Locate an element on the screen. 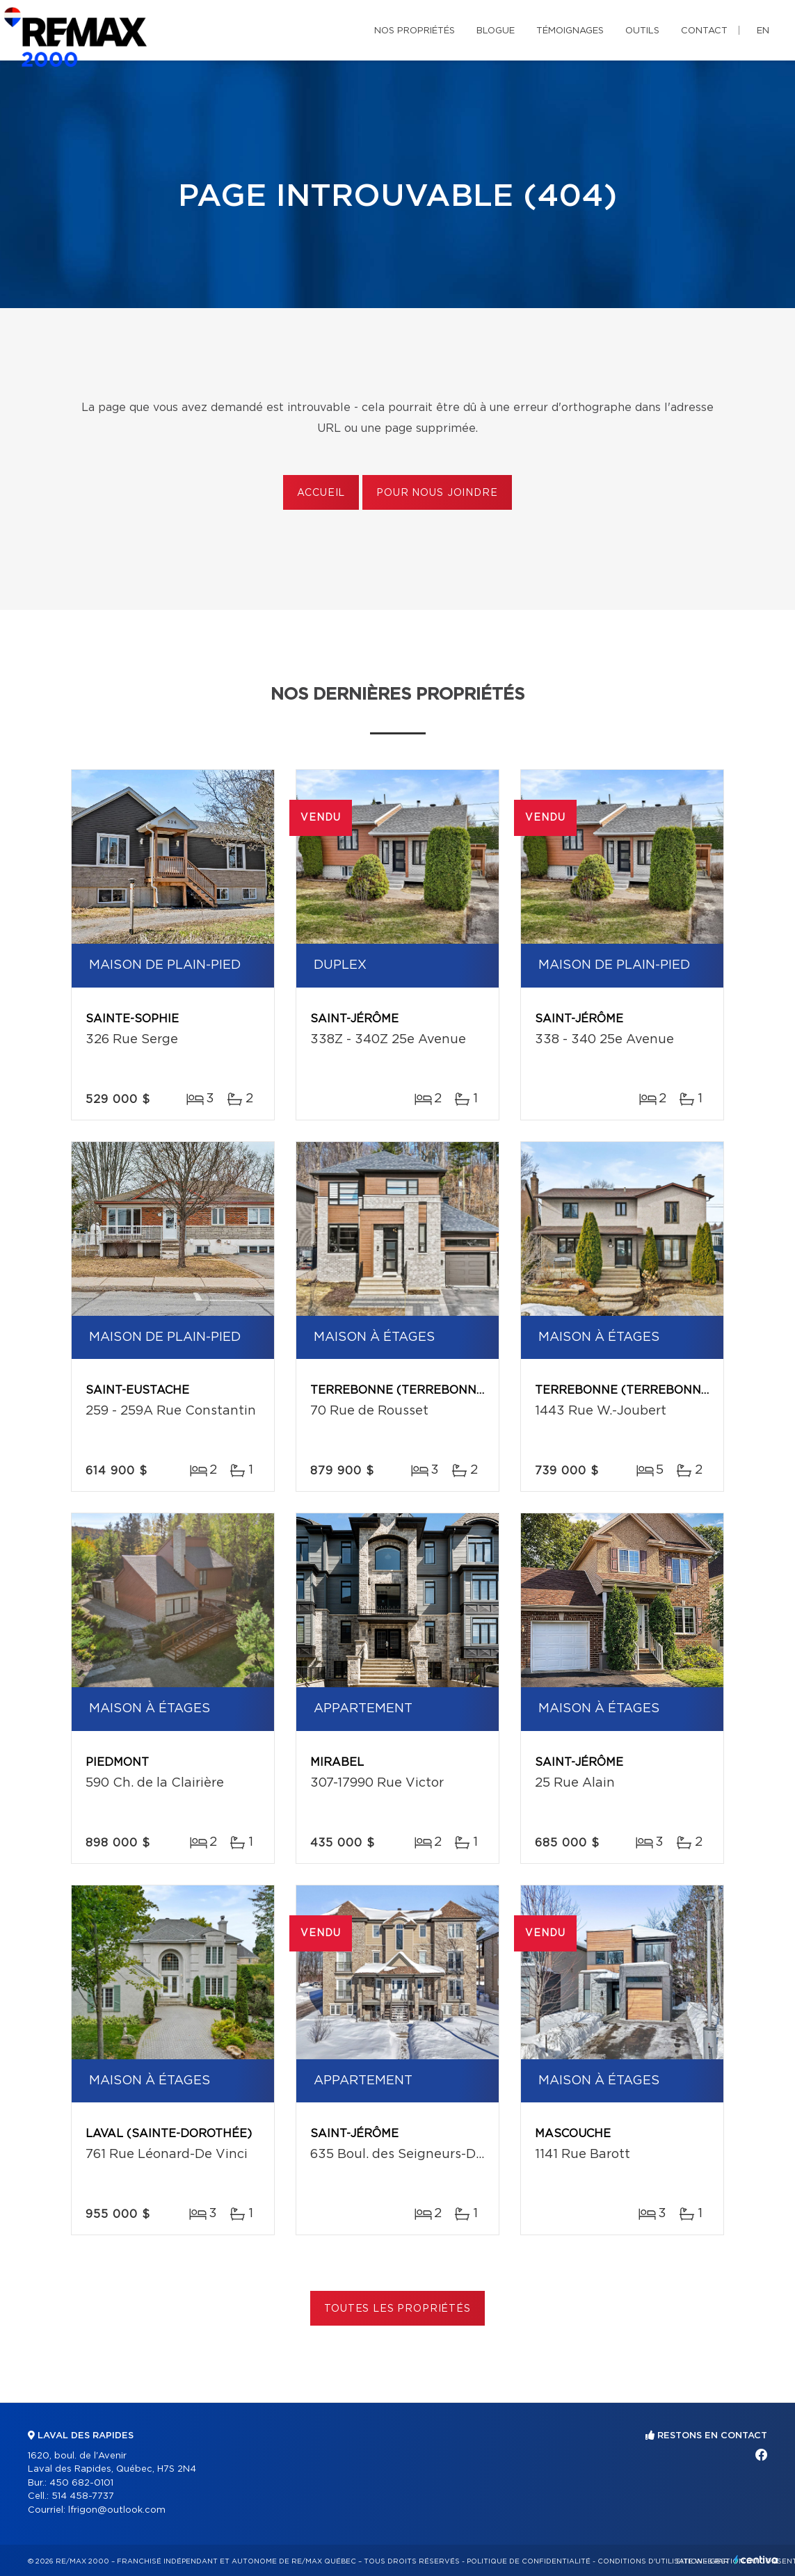 The height and width of the screenshot is (2576, 795). Nos propriétés is located at coordinates (414, 30).